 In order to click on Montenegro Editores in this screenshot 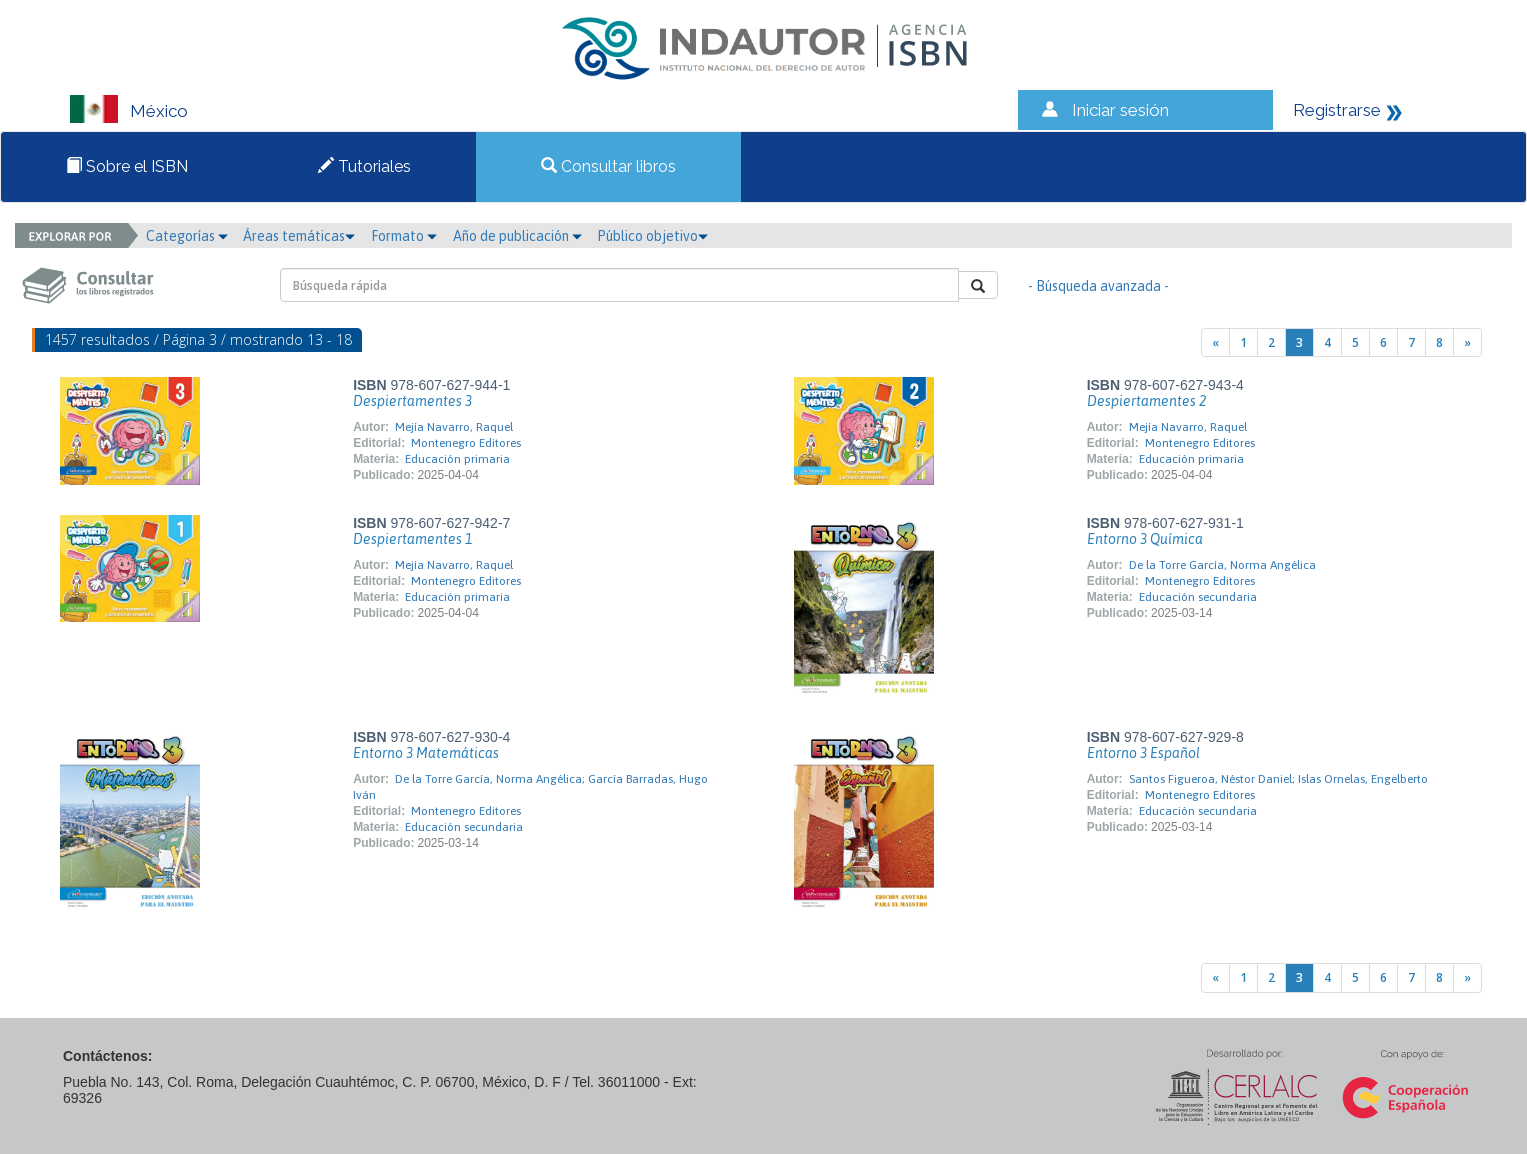, I will do `click(466, 443)`.